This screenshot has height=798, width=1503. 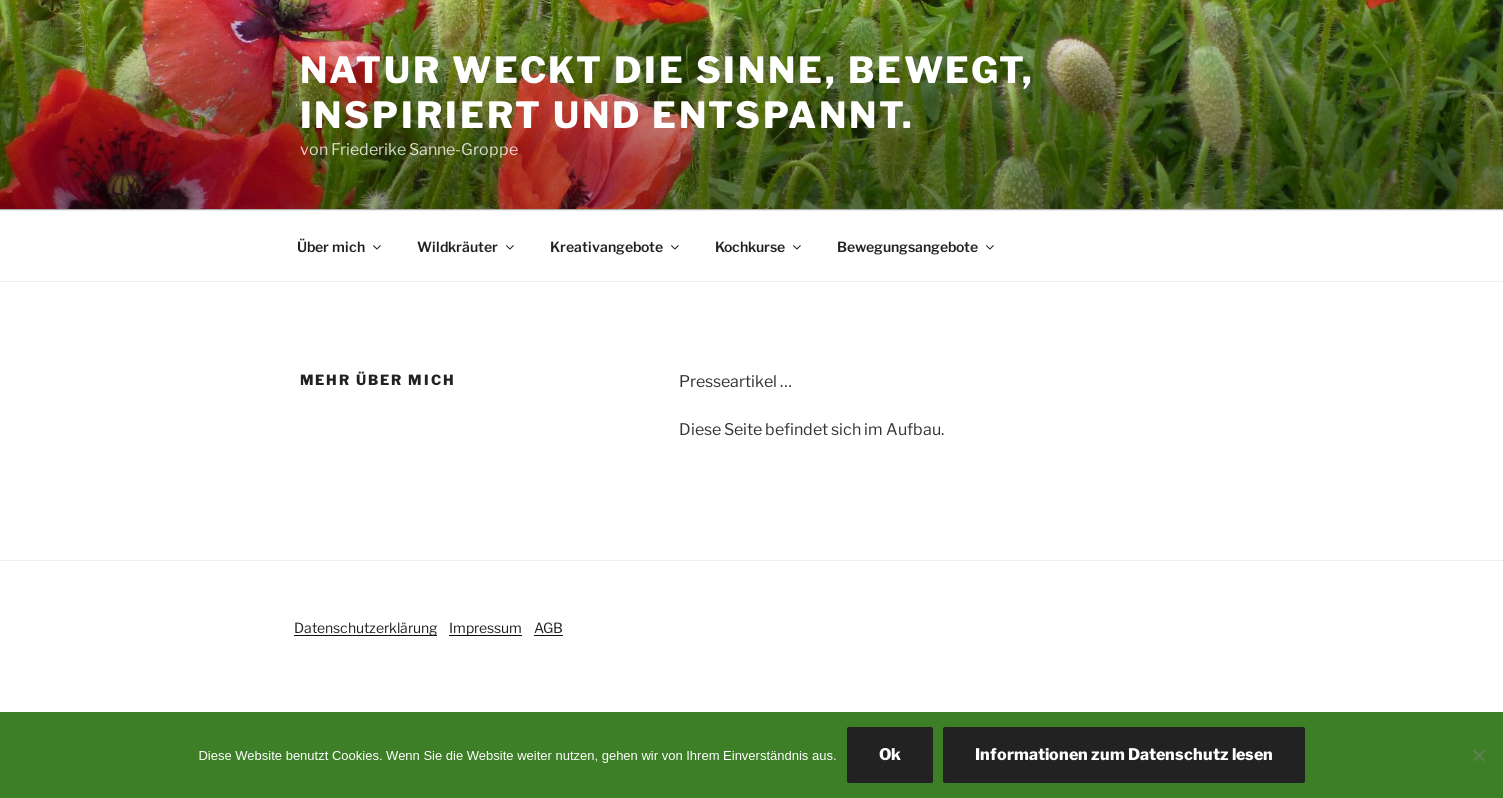 What do you see at coordinates (365, 627) in the screenshot?
I see `Datenschutzerklärung` at bounding box center [365, 627].